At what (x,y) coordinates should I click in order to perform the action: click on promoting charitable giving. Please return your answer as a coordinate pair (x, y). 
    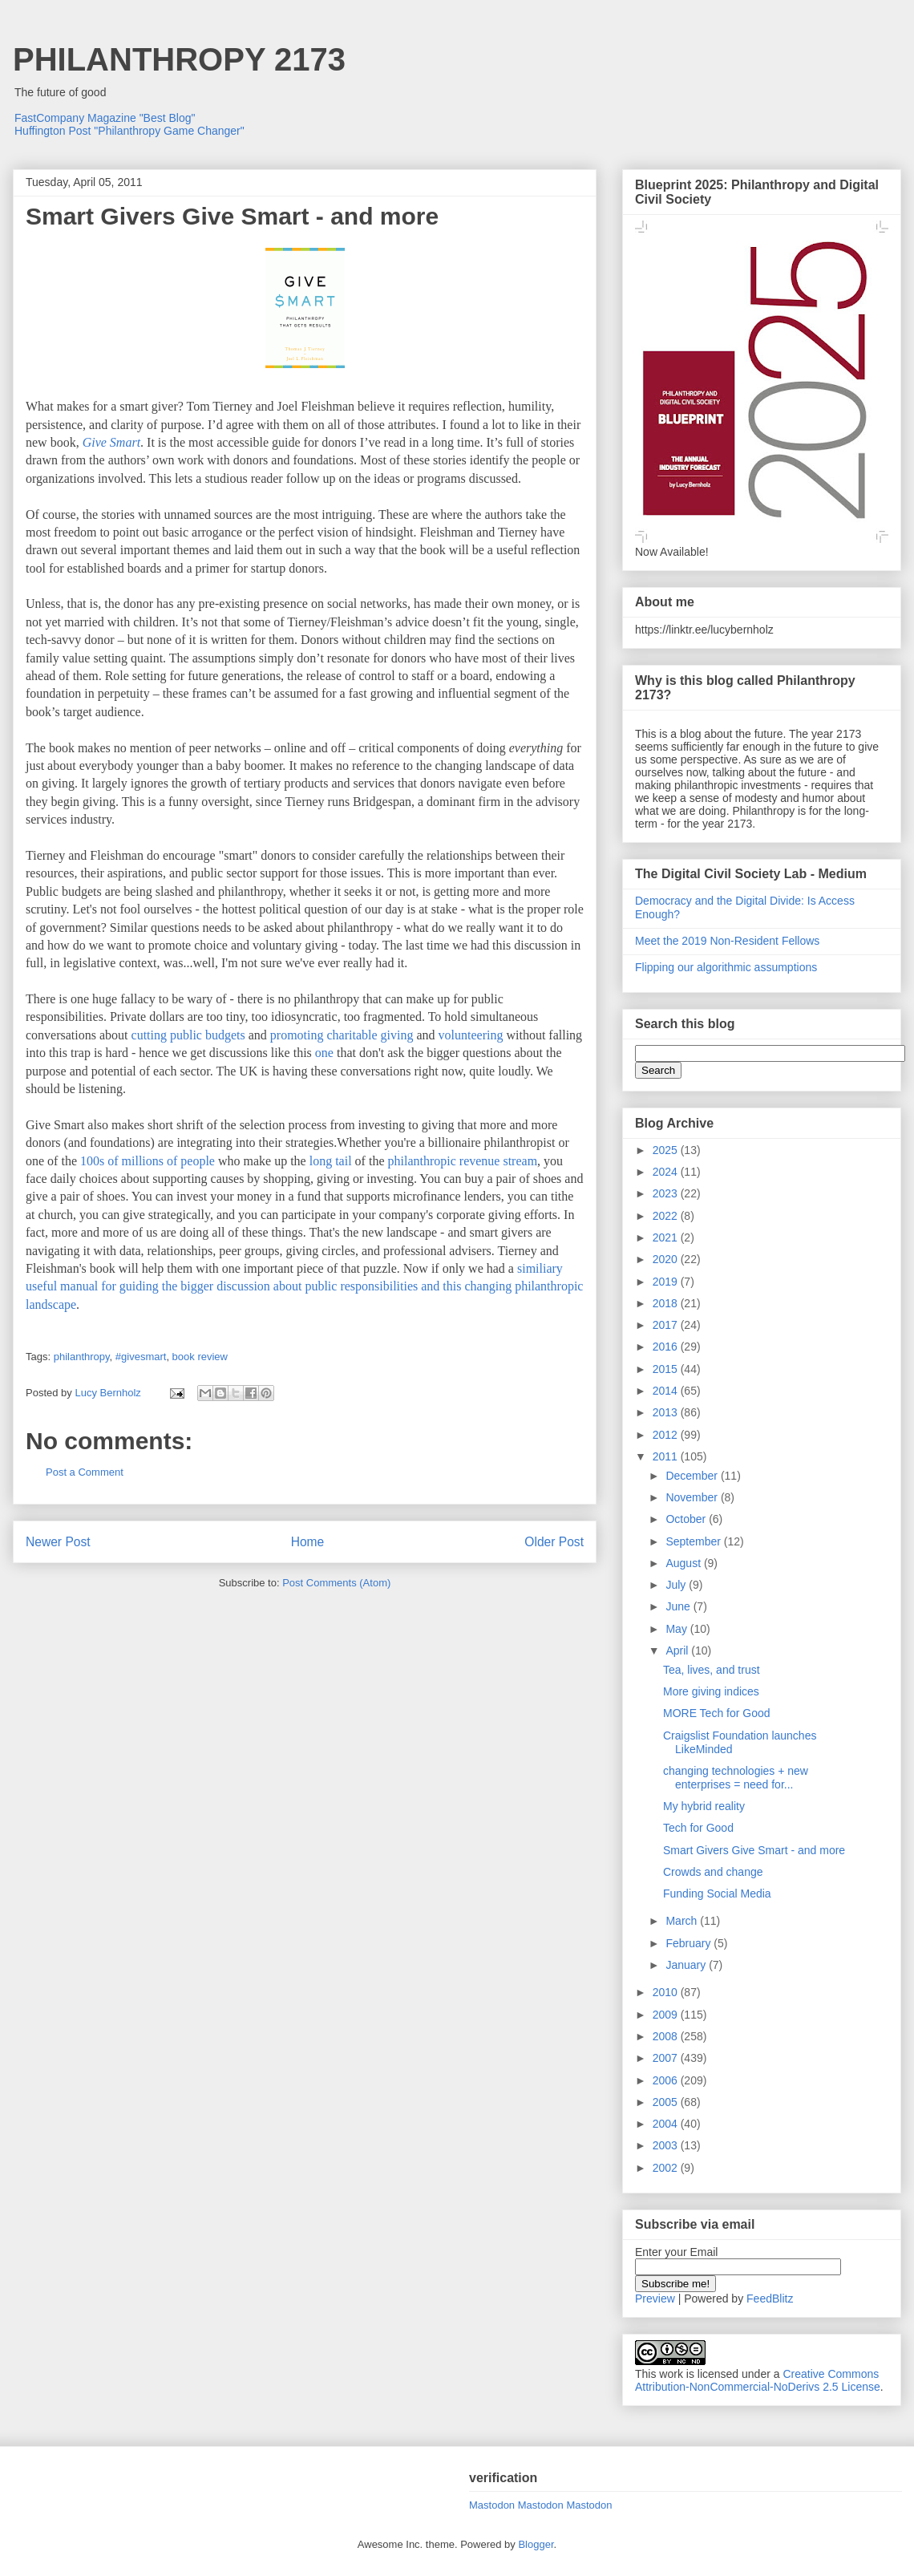
    Looking at the image, I should click on (342, 1035).